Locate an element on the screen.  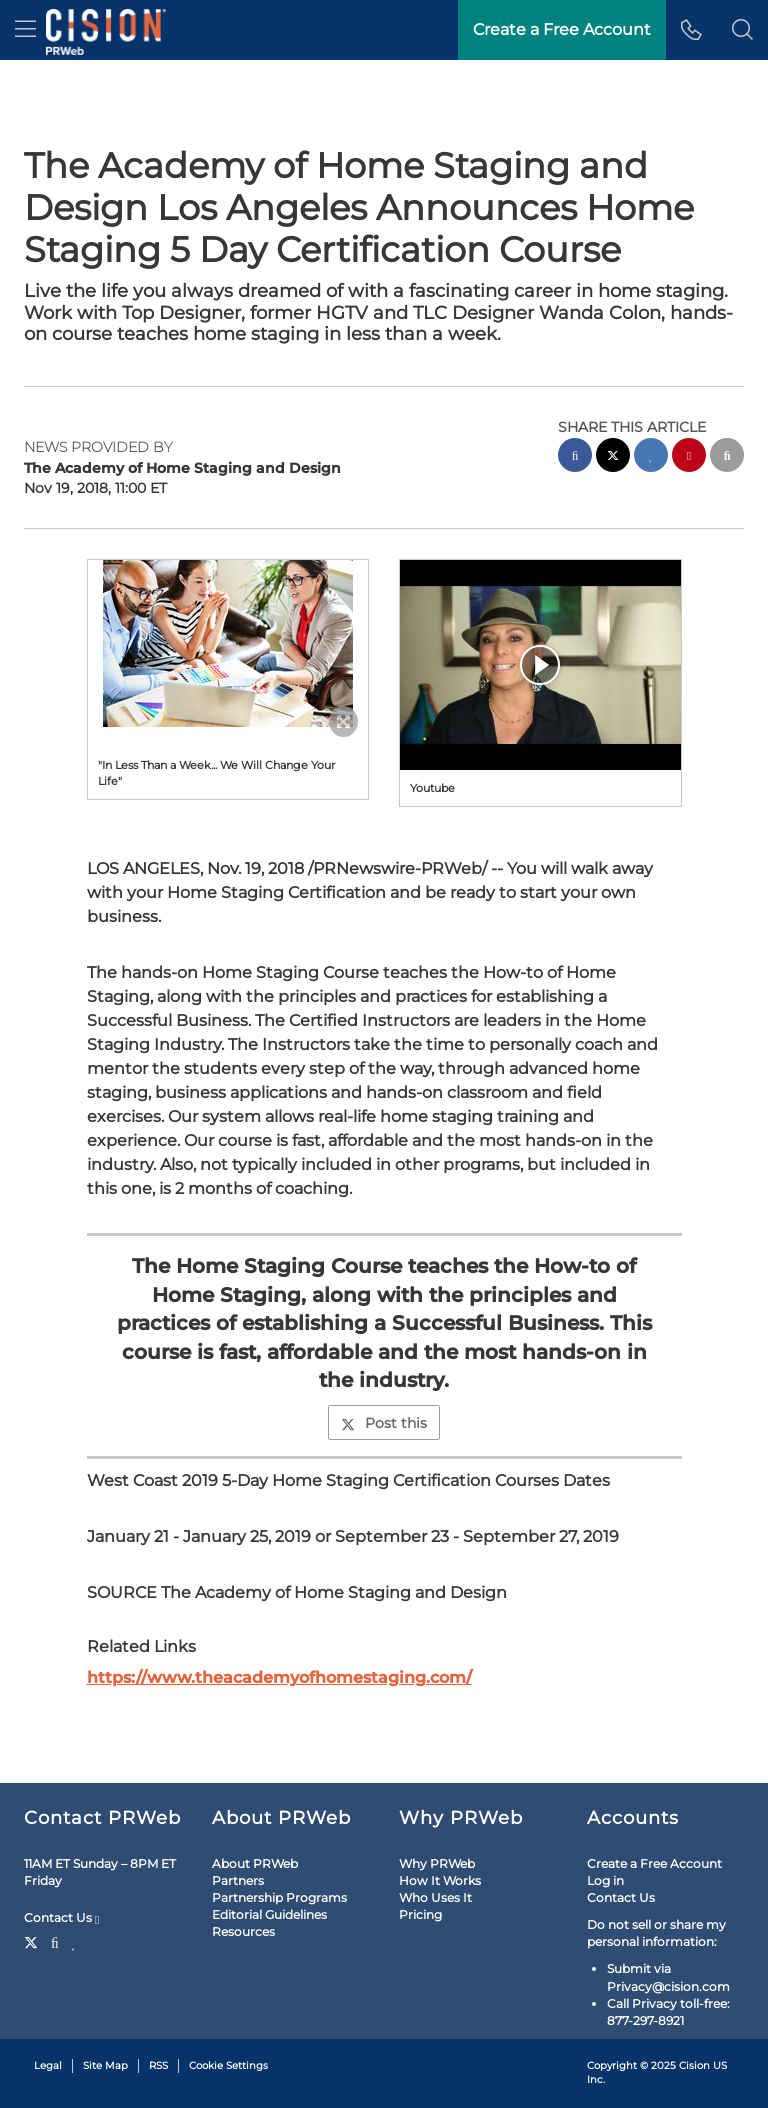
[Twitter] is located at coordinates (33, 1941).